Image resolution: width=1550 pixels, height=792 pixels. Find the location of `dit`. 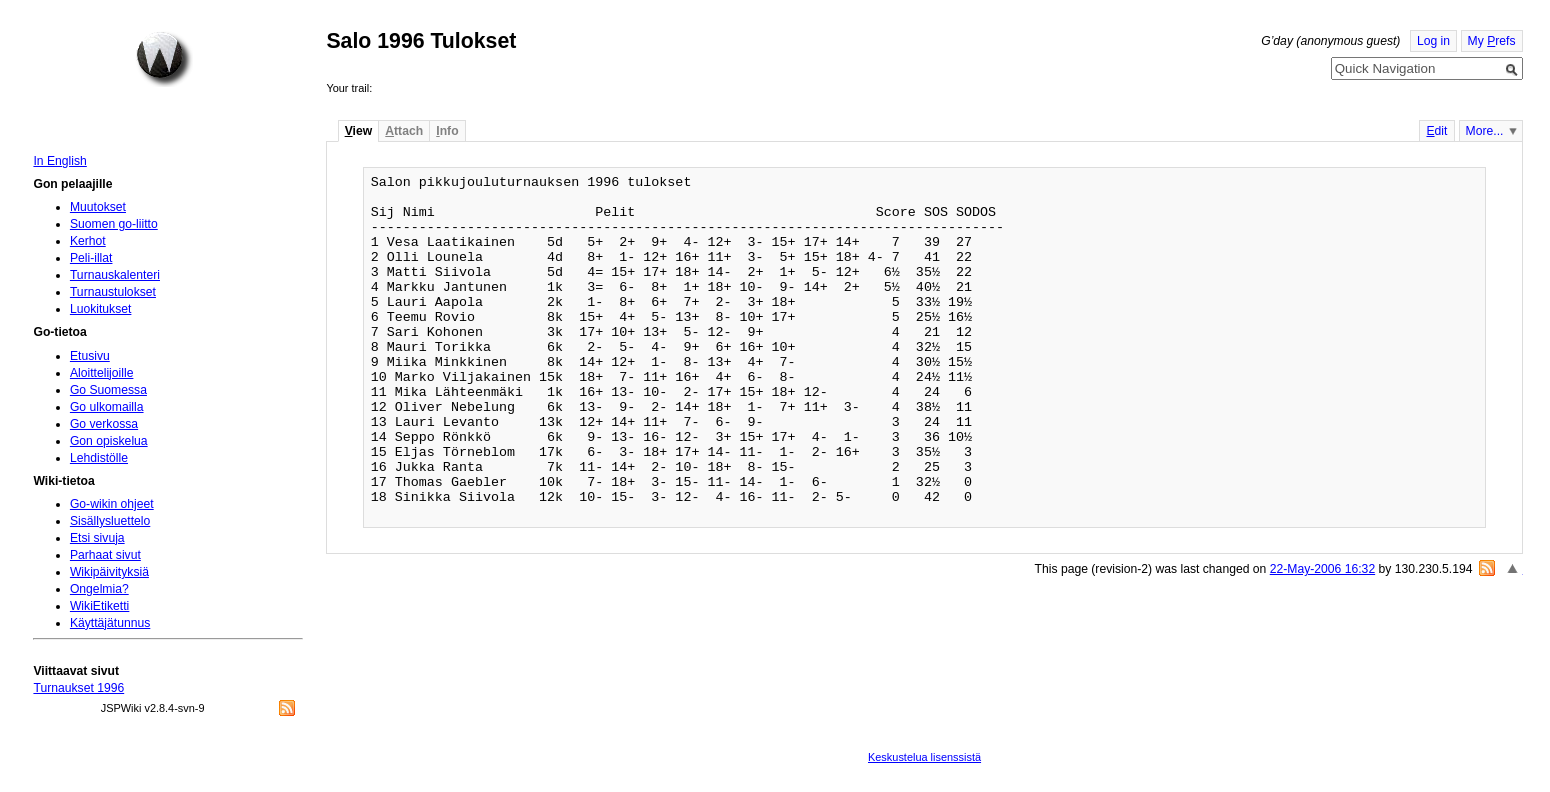

dit is located at coordinates (1436, 131).